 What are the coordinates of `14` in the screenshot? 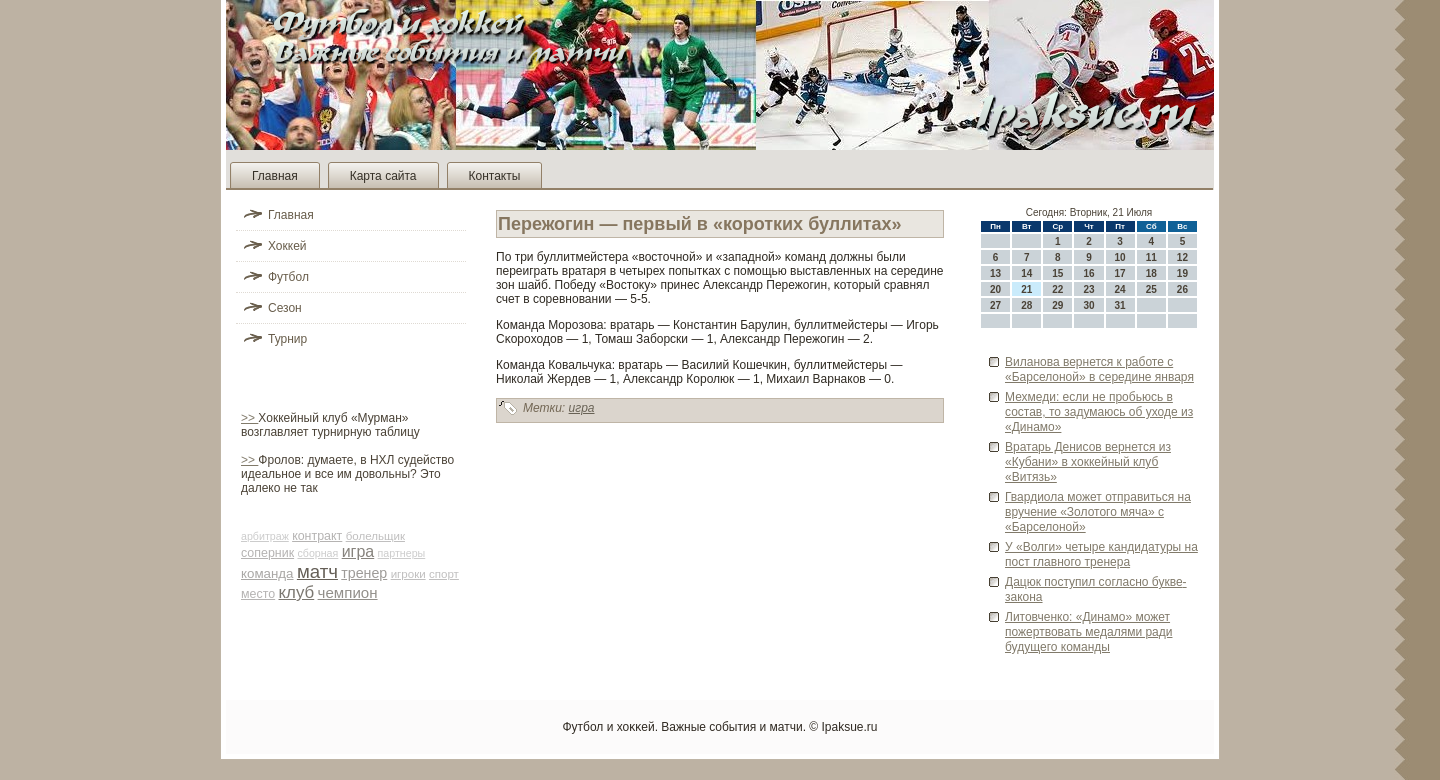 It's located at (1026, 273).